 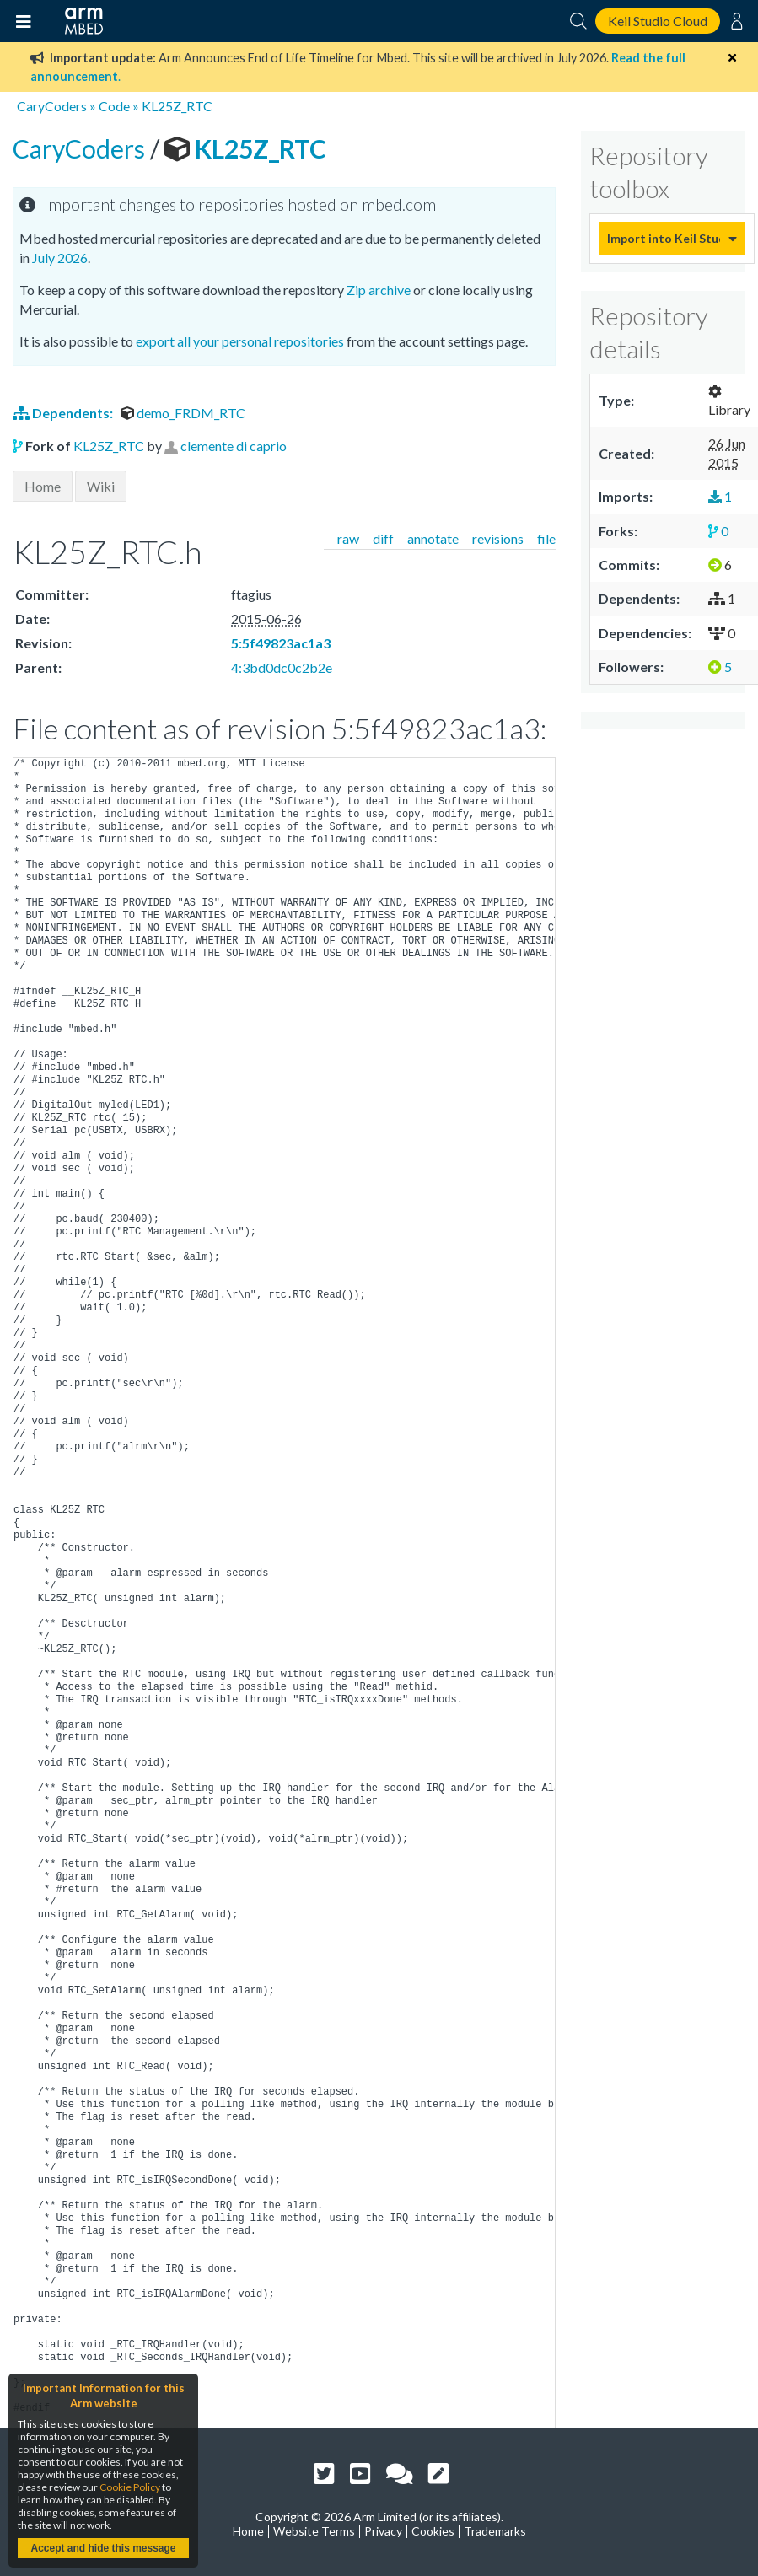 What do you see at coordinates (60, 258) in the screenshot?
I see `July 2026` at bounding box center [60, 258].